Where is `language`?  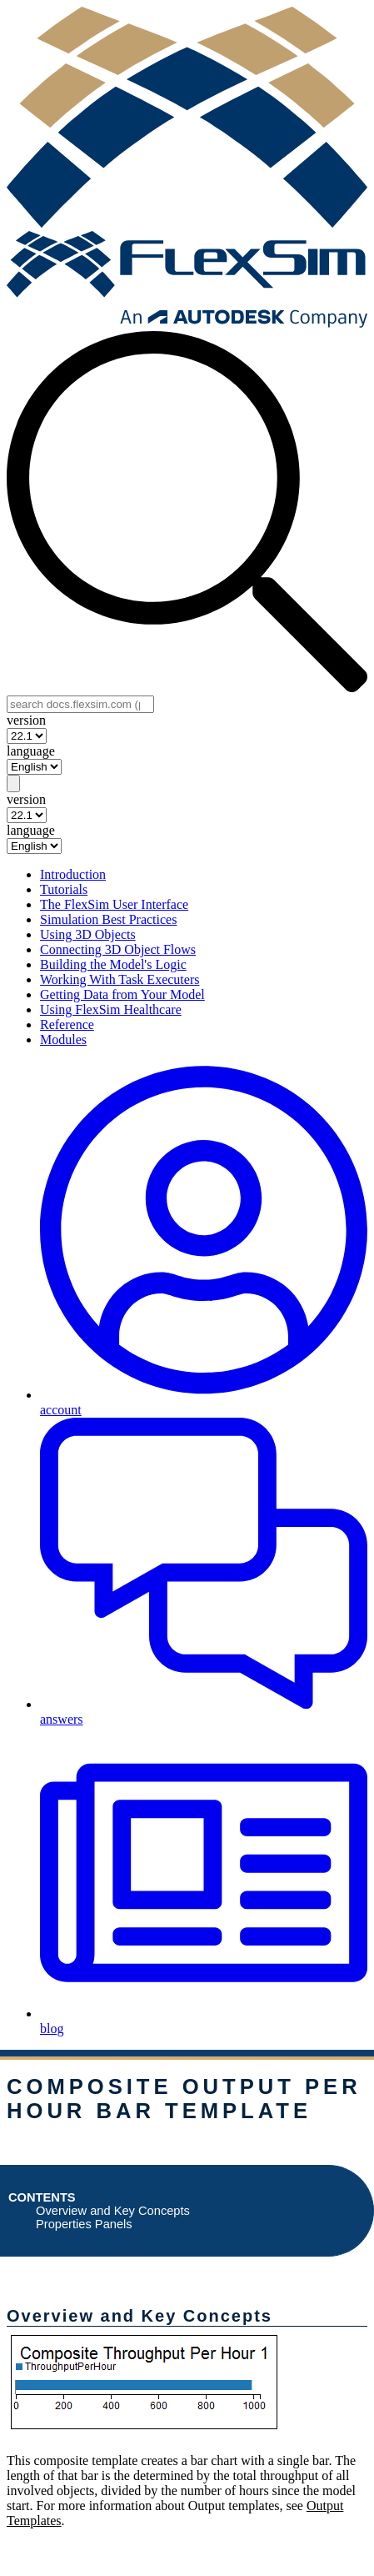
language is located at coordinates (31, 751).